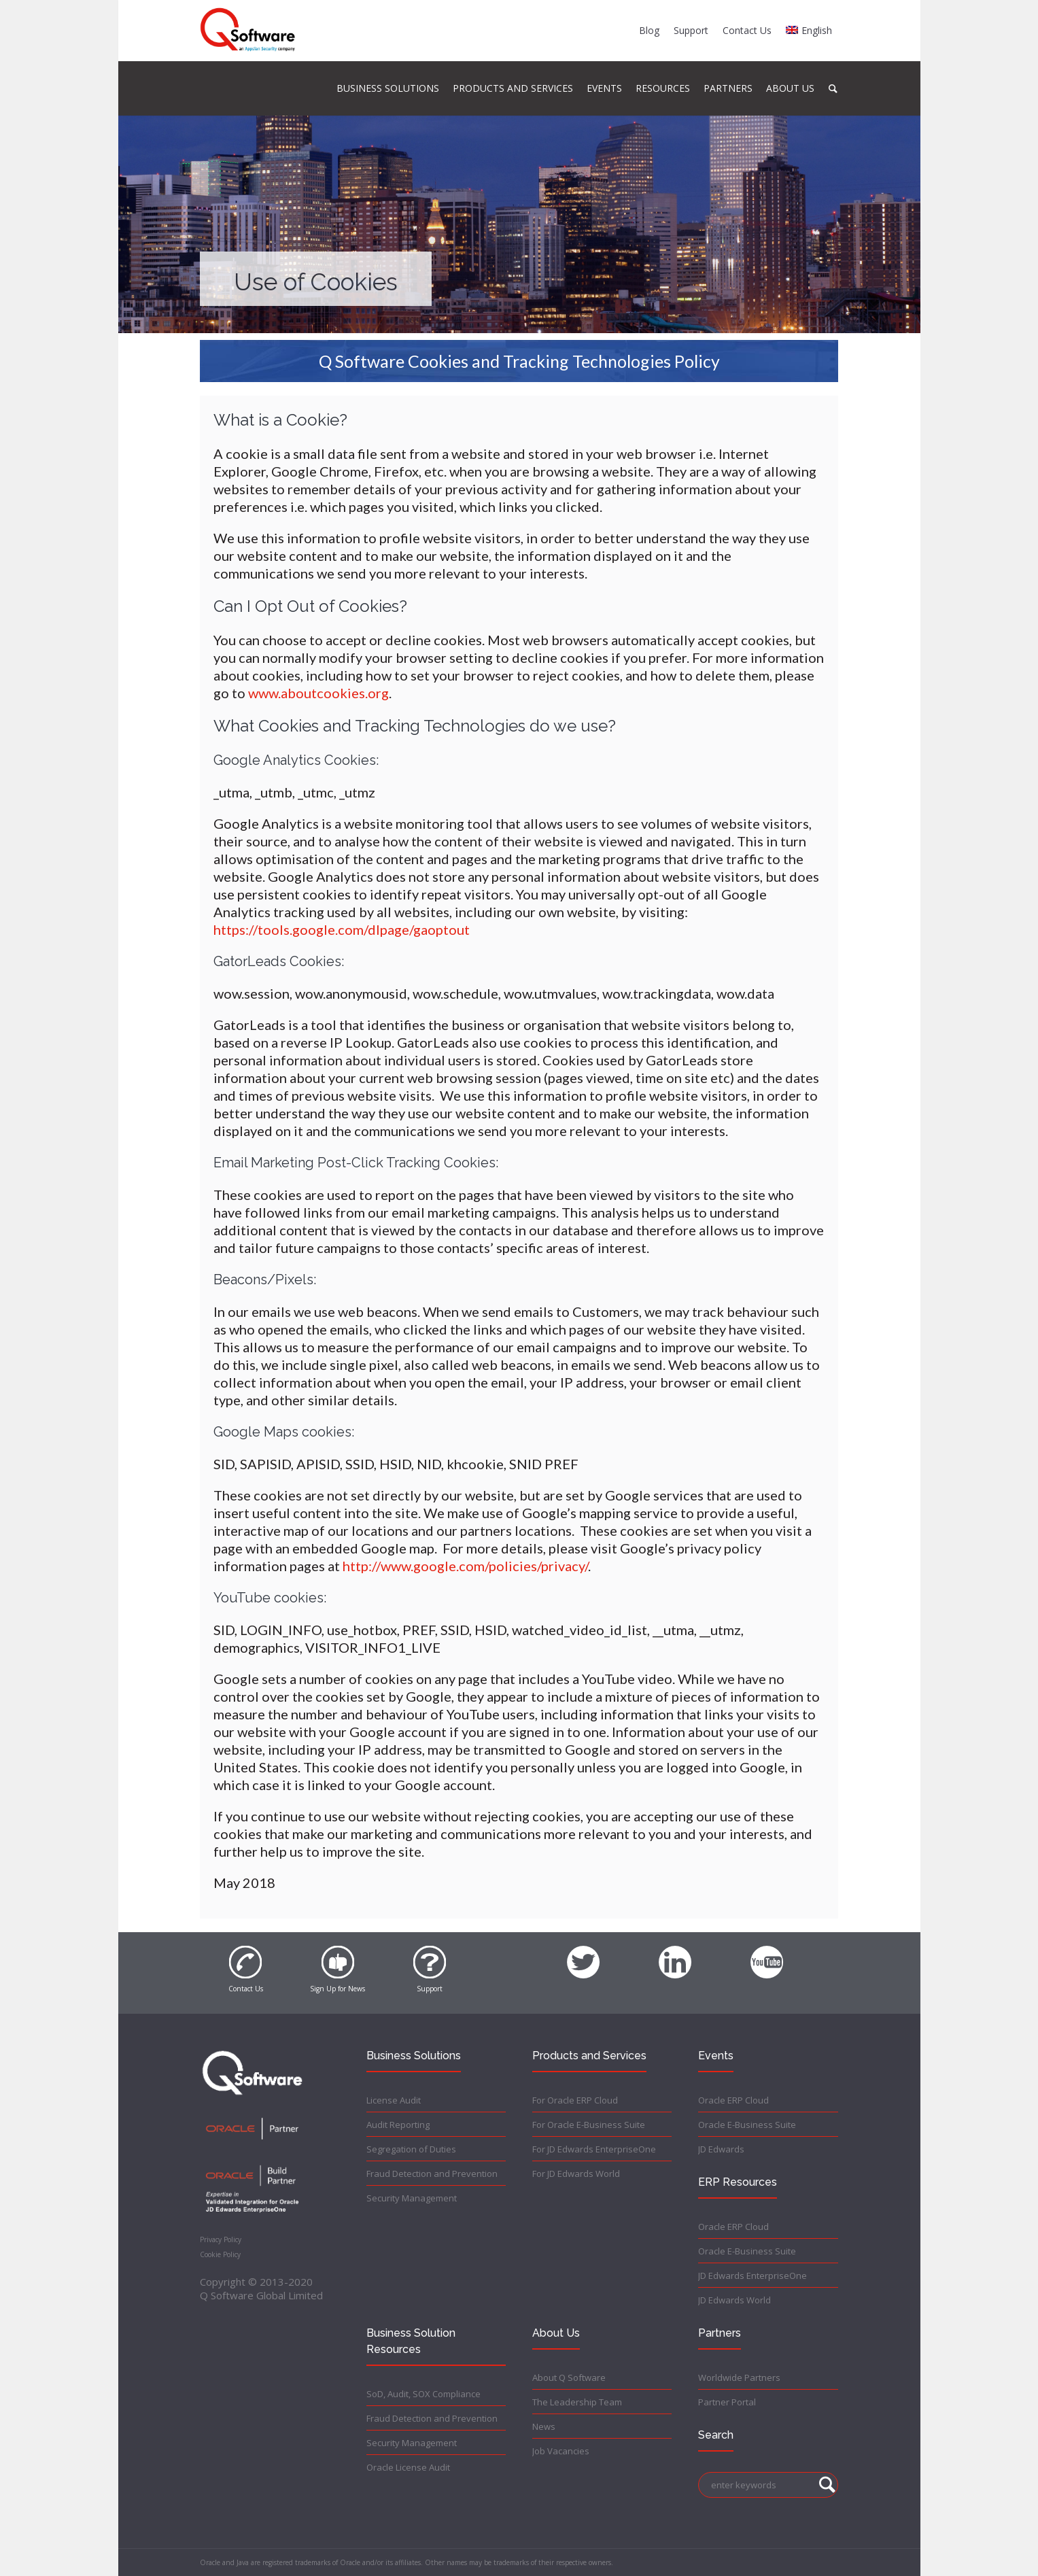 This screenshot has height=2576, width=1038. What do you see at coordinates (432, 2173) in the screenshot?
I see `Fraud Detection and Prevention` at bounding box center [432, 2173].